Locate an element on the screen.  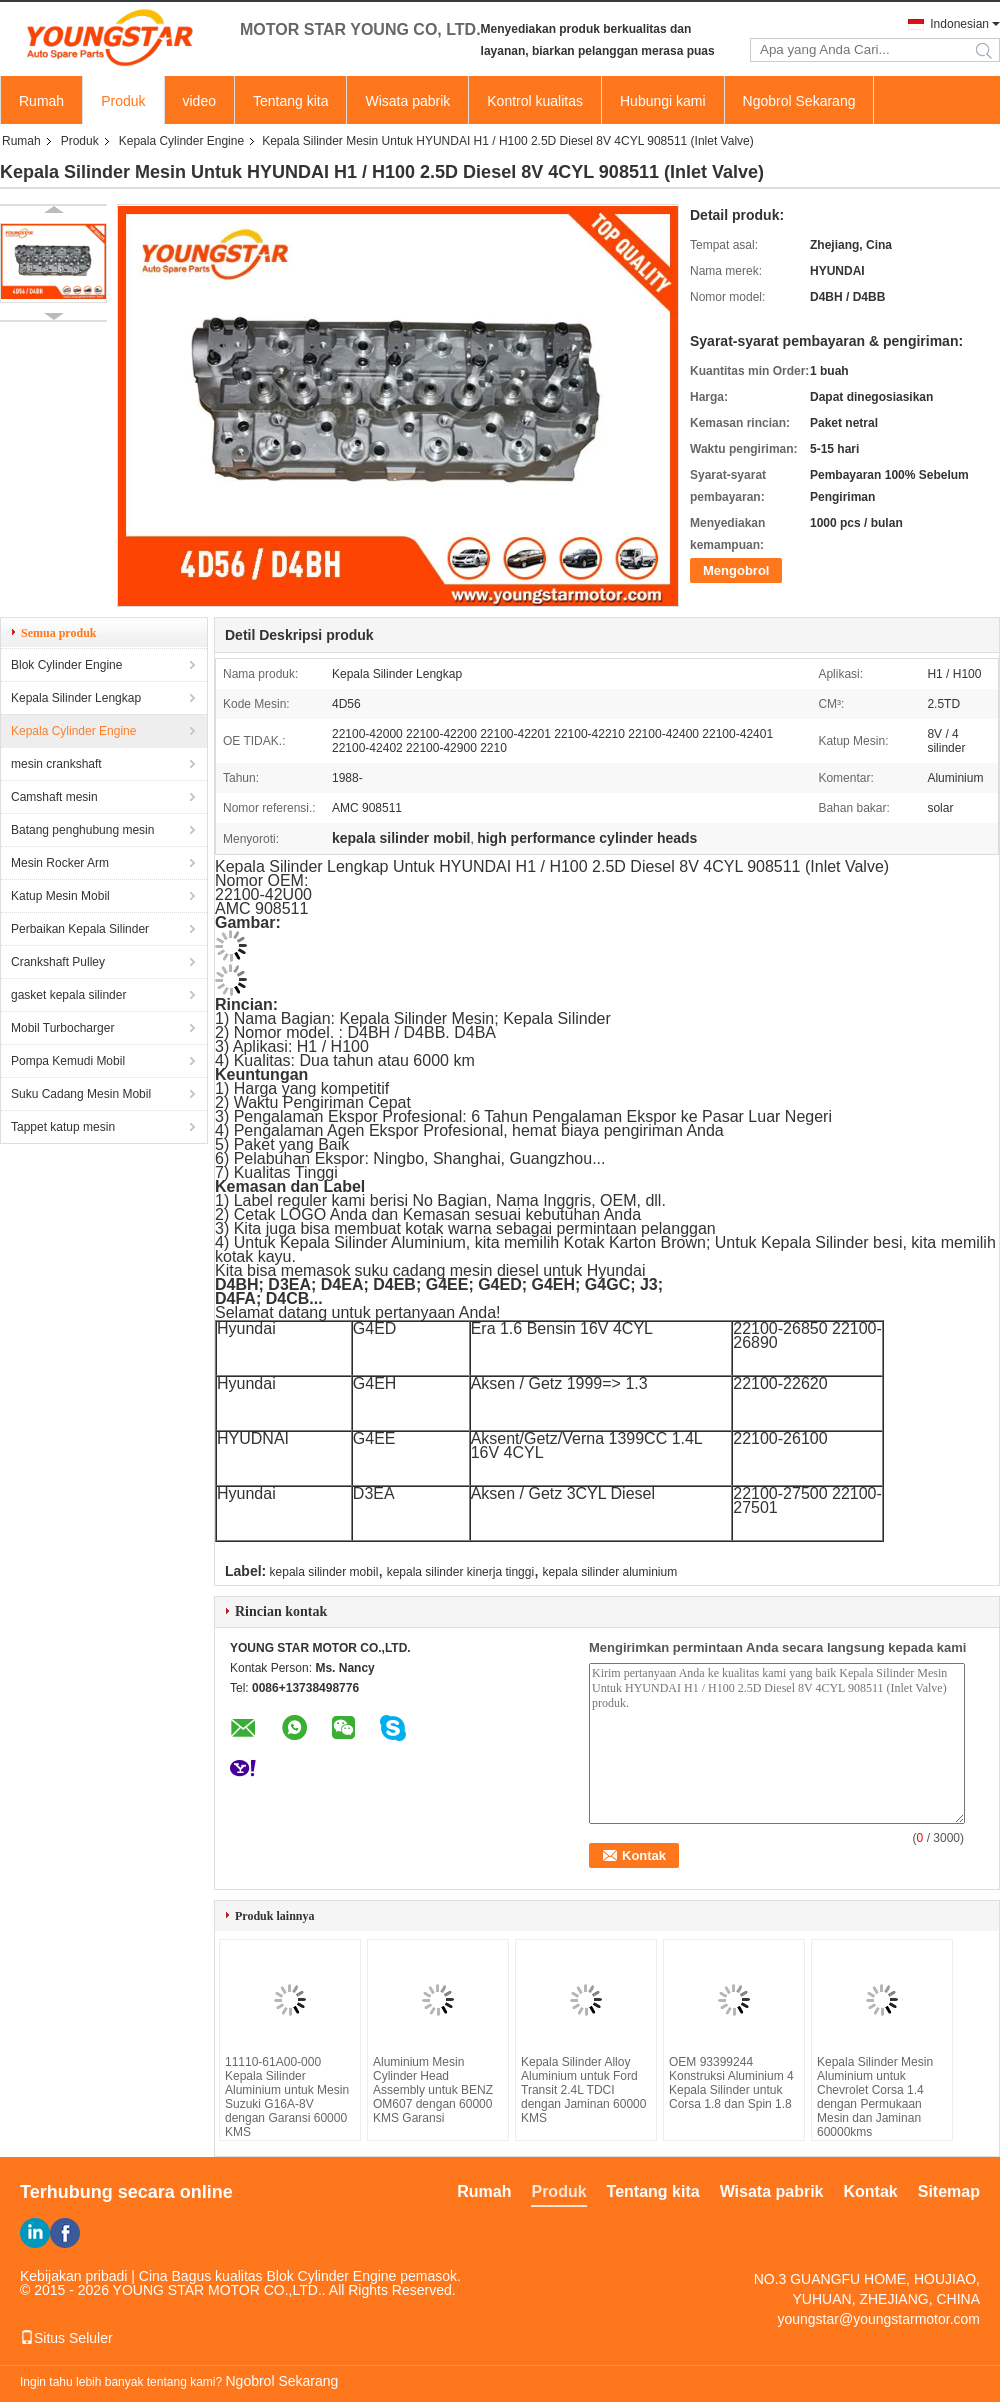
Batang penghubung mesin is located at coordinates (82, 830).